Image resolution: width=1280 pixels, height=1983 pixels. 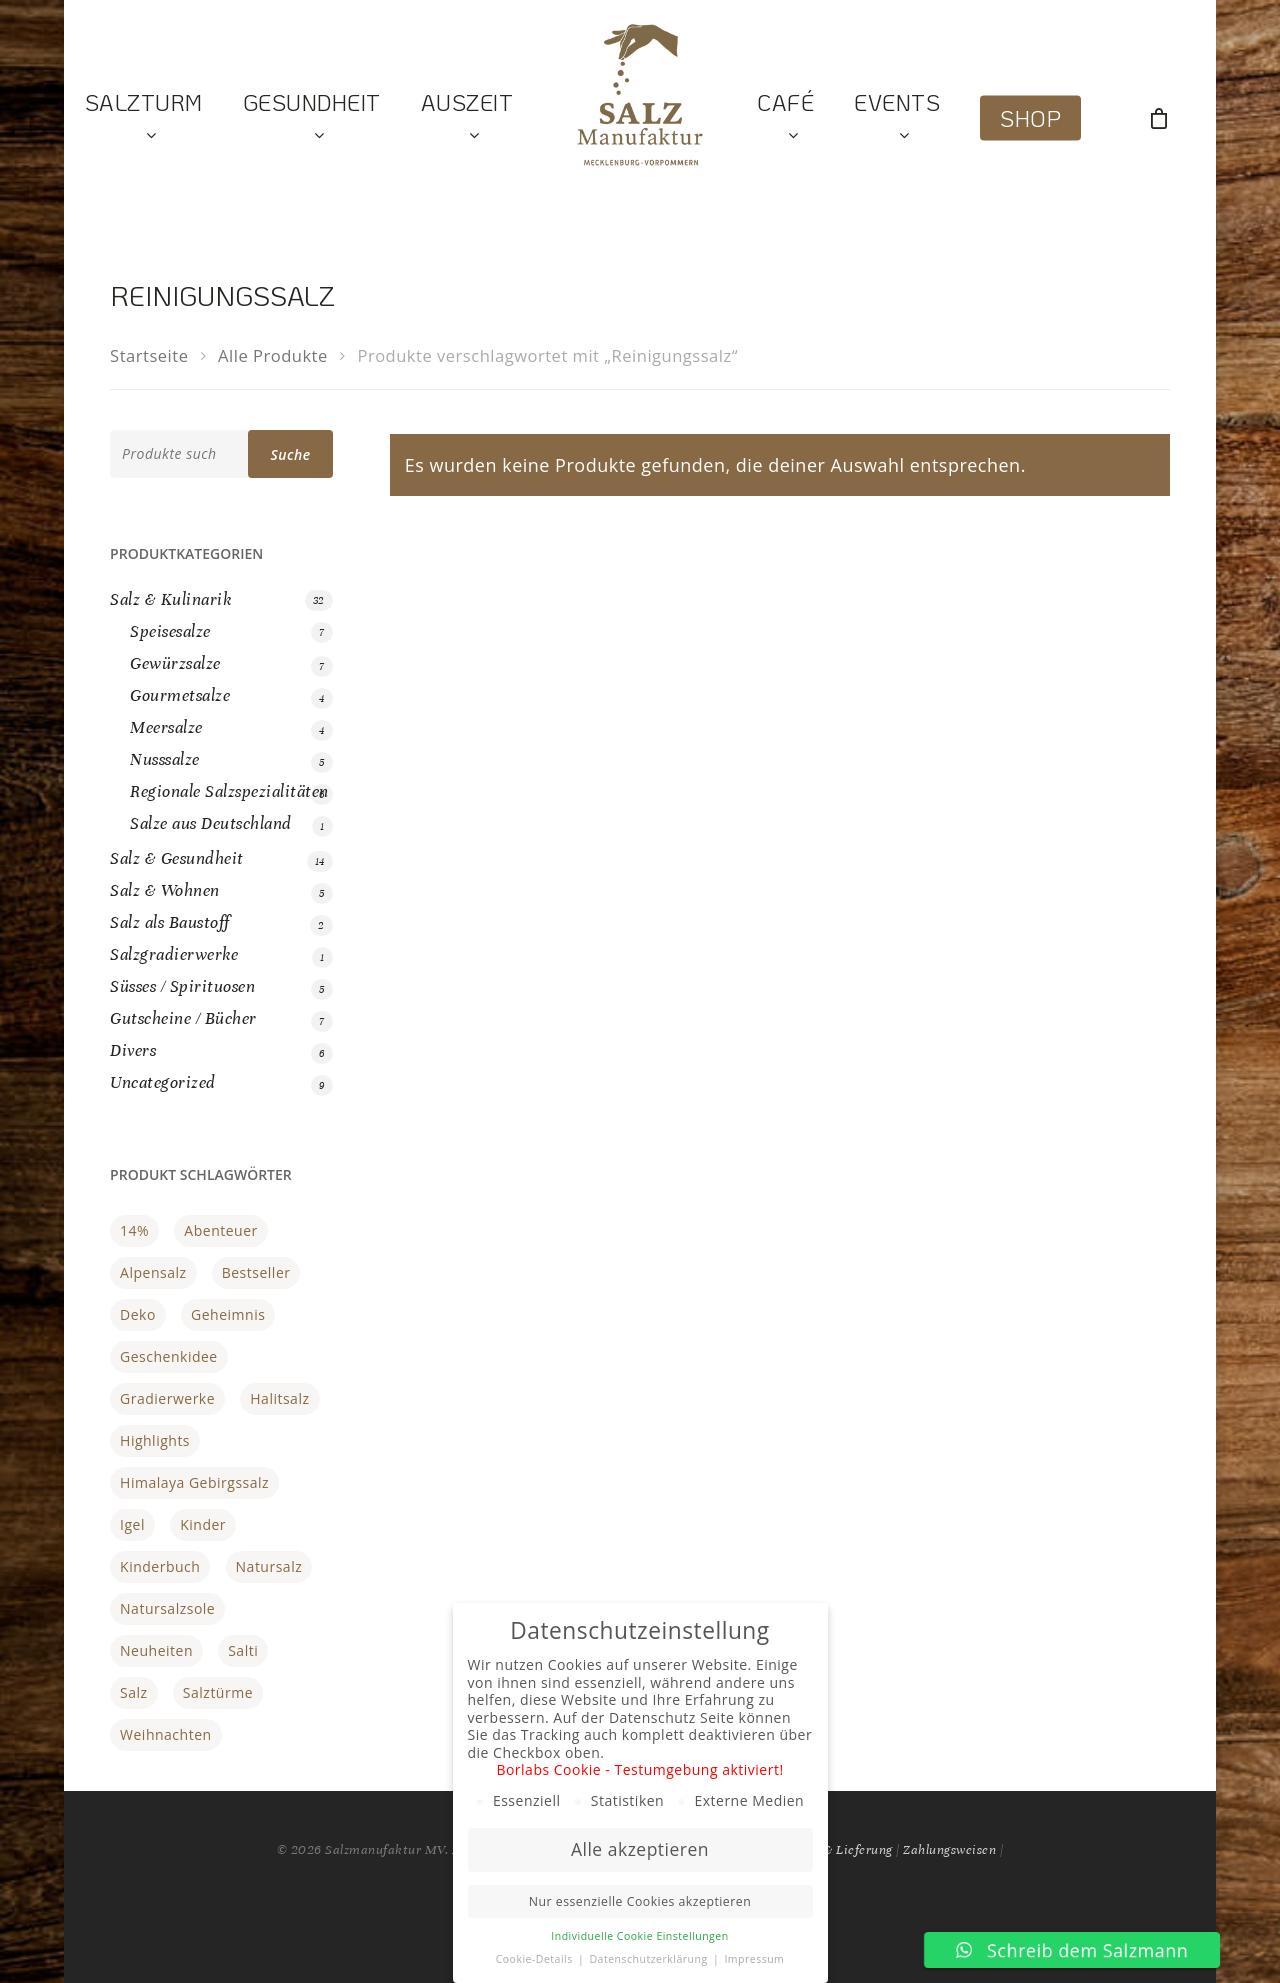 What do you see at coordinates (229, 791) in the screenshot?
I see `Regionale Salzspezialitäten` at bounding box center [229, 791].